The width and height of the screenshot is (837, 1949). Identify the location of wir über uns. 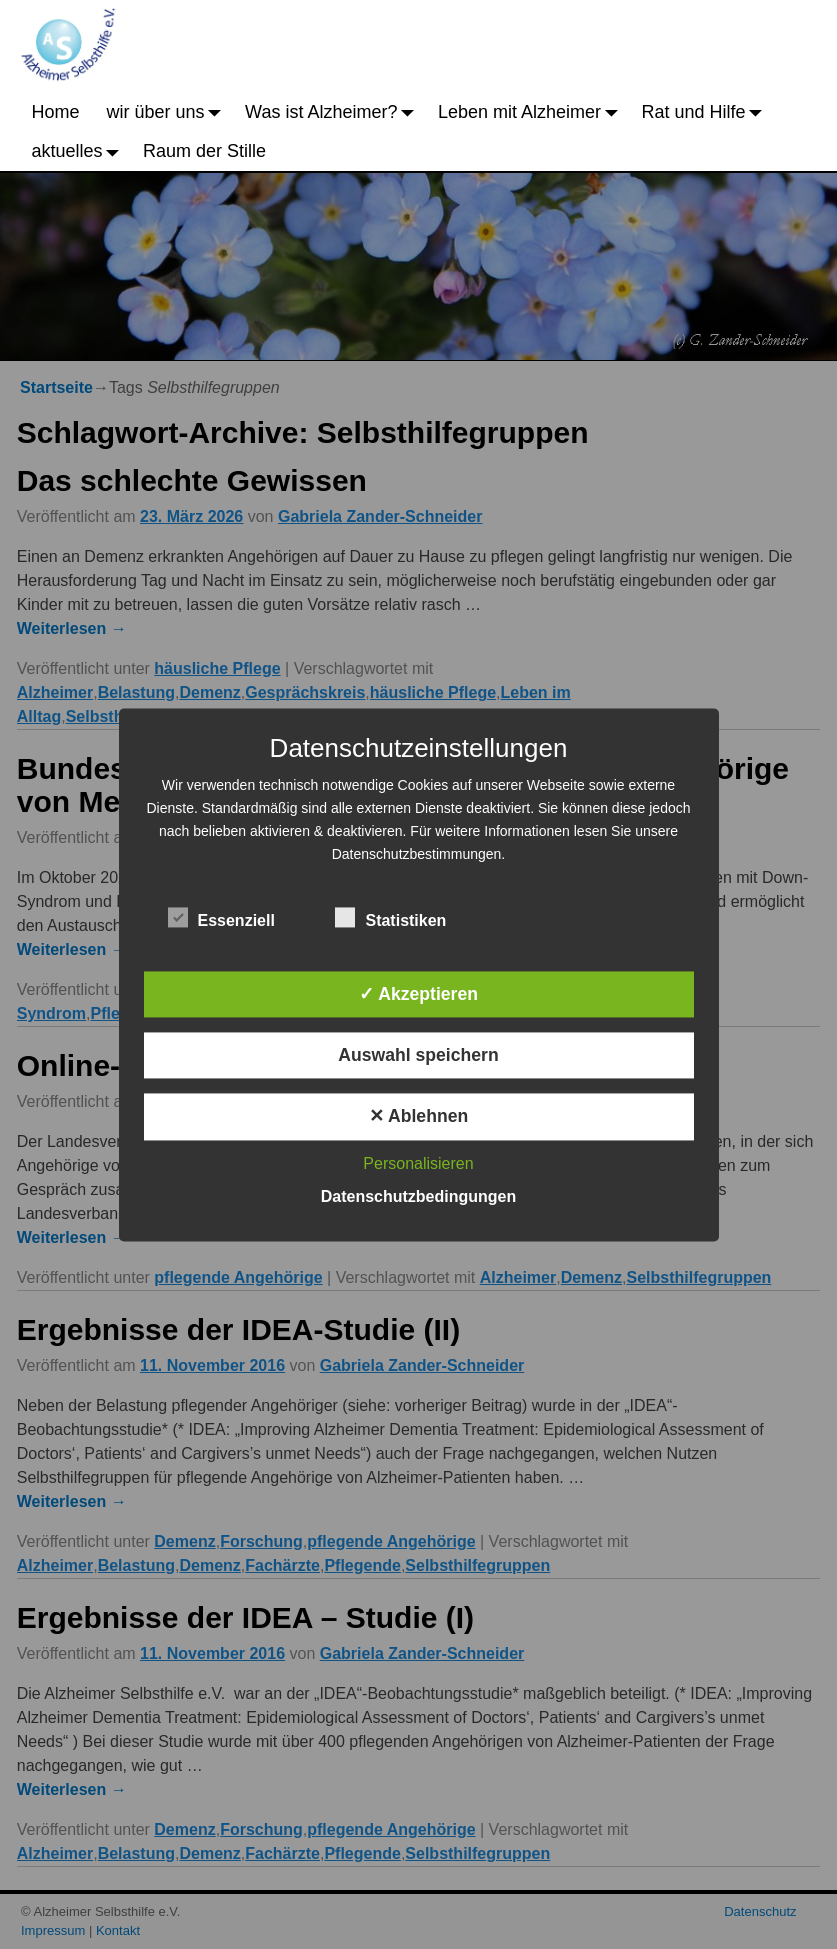
(169, 112).